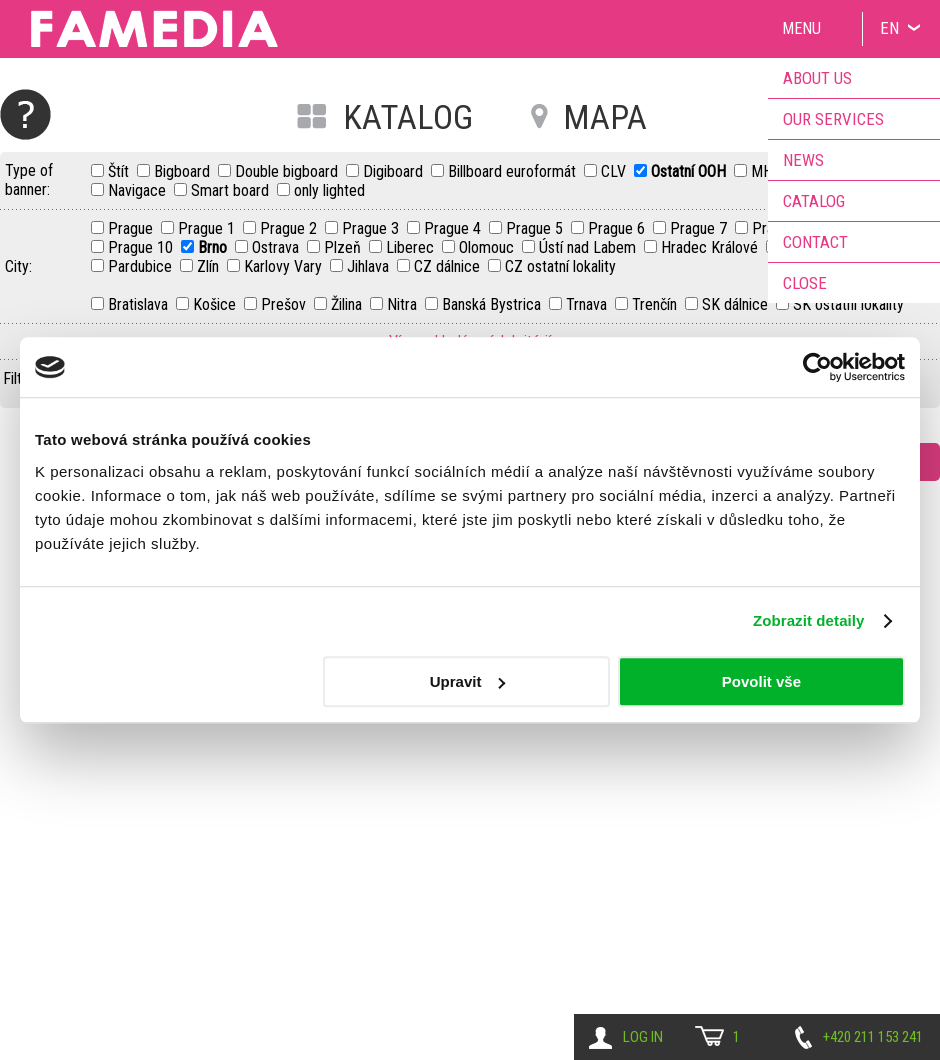  What do you see at coordinates (711, 247) in the screenshot?
I see `Hradec Králové` at bounding box center [711, 247].